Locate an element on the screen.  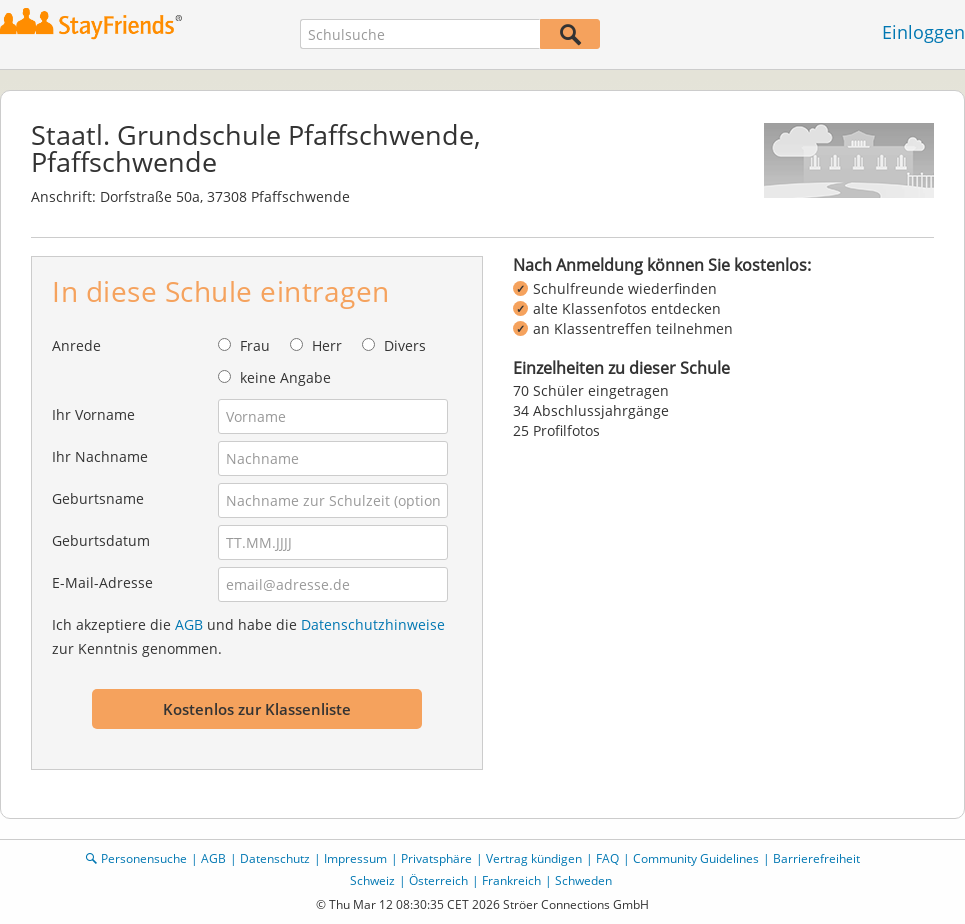
Vertrag kündigen is located at coordinates (534, 858).